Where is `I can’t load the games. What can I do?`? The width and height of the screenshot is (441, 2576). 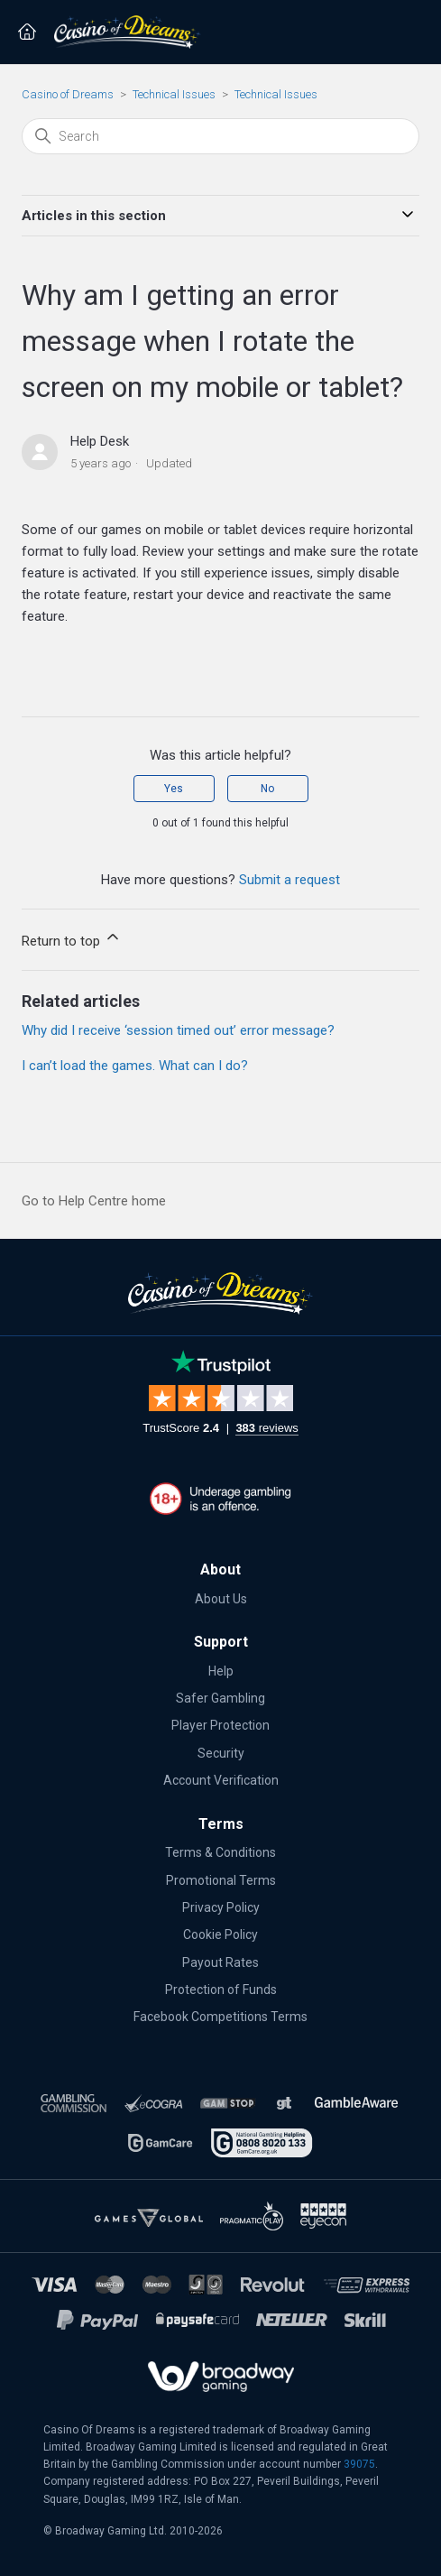 I can’t load the games. What can I do? is located at coordinates (135, 1065).